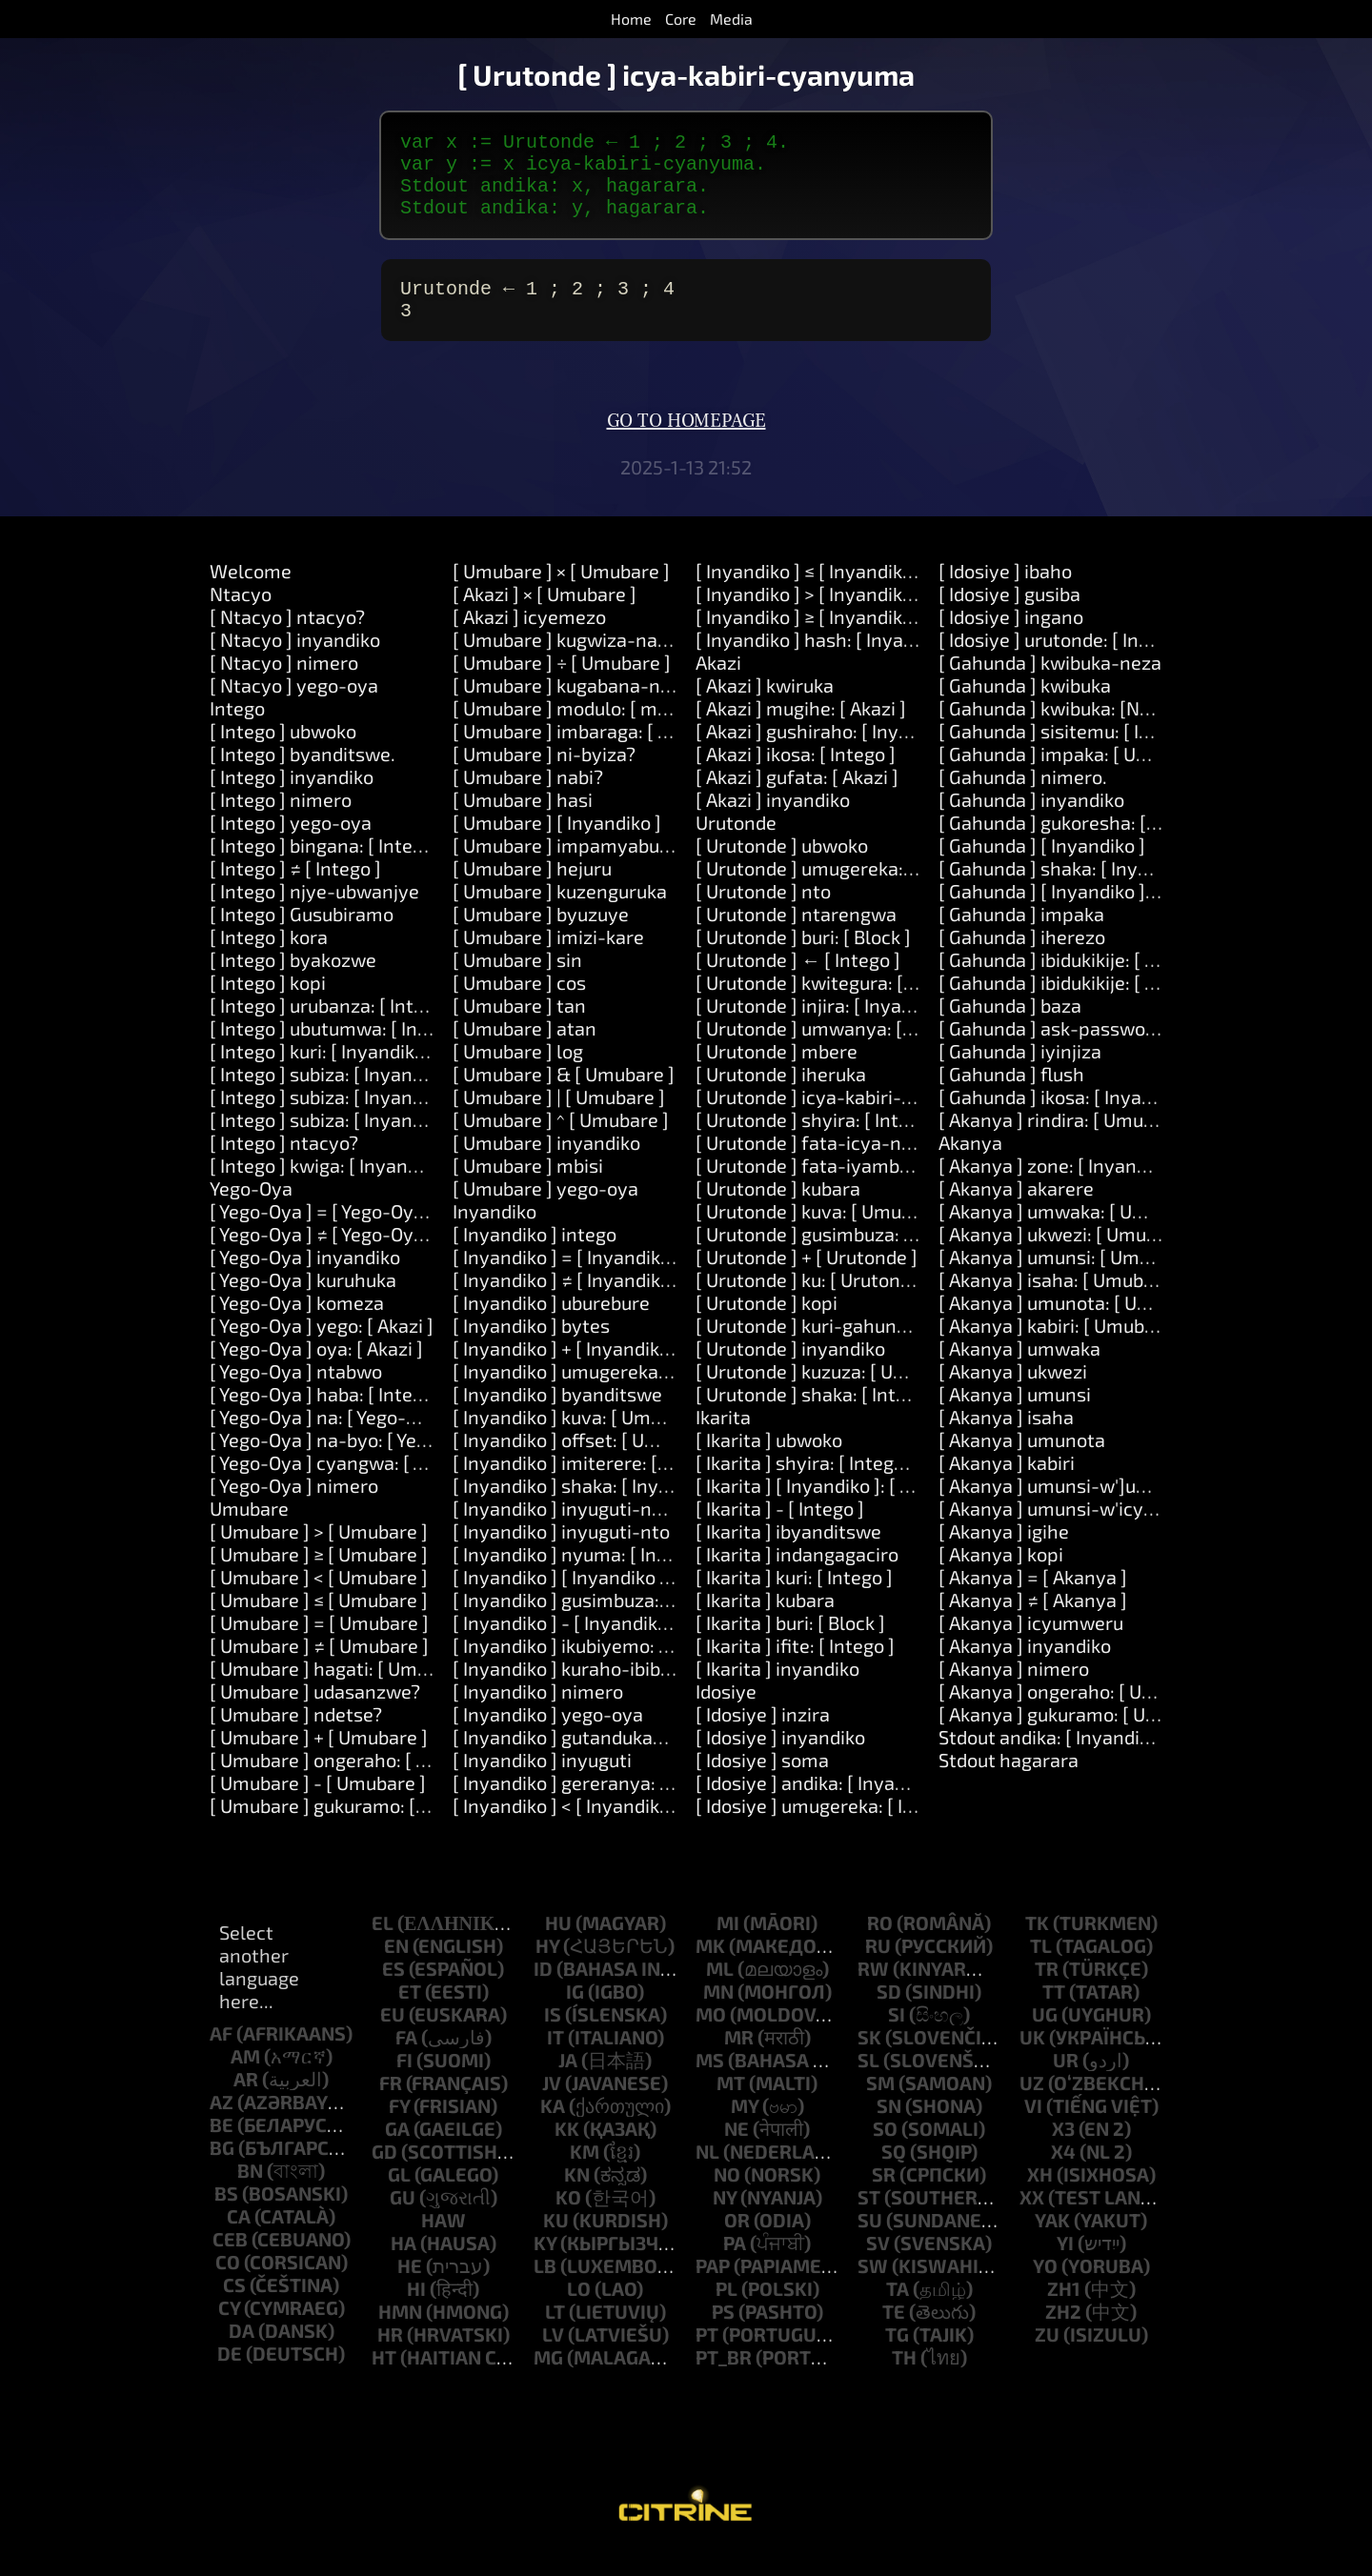 This screenshot has height=2576, width=1372. Describe the element at coordinates (552, 2036) in the screenshot. I see `is` at that location.